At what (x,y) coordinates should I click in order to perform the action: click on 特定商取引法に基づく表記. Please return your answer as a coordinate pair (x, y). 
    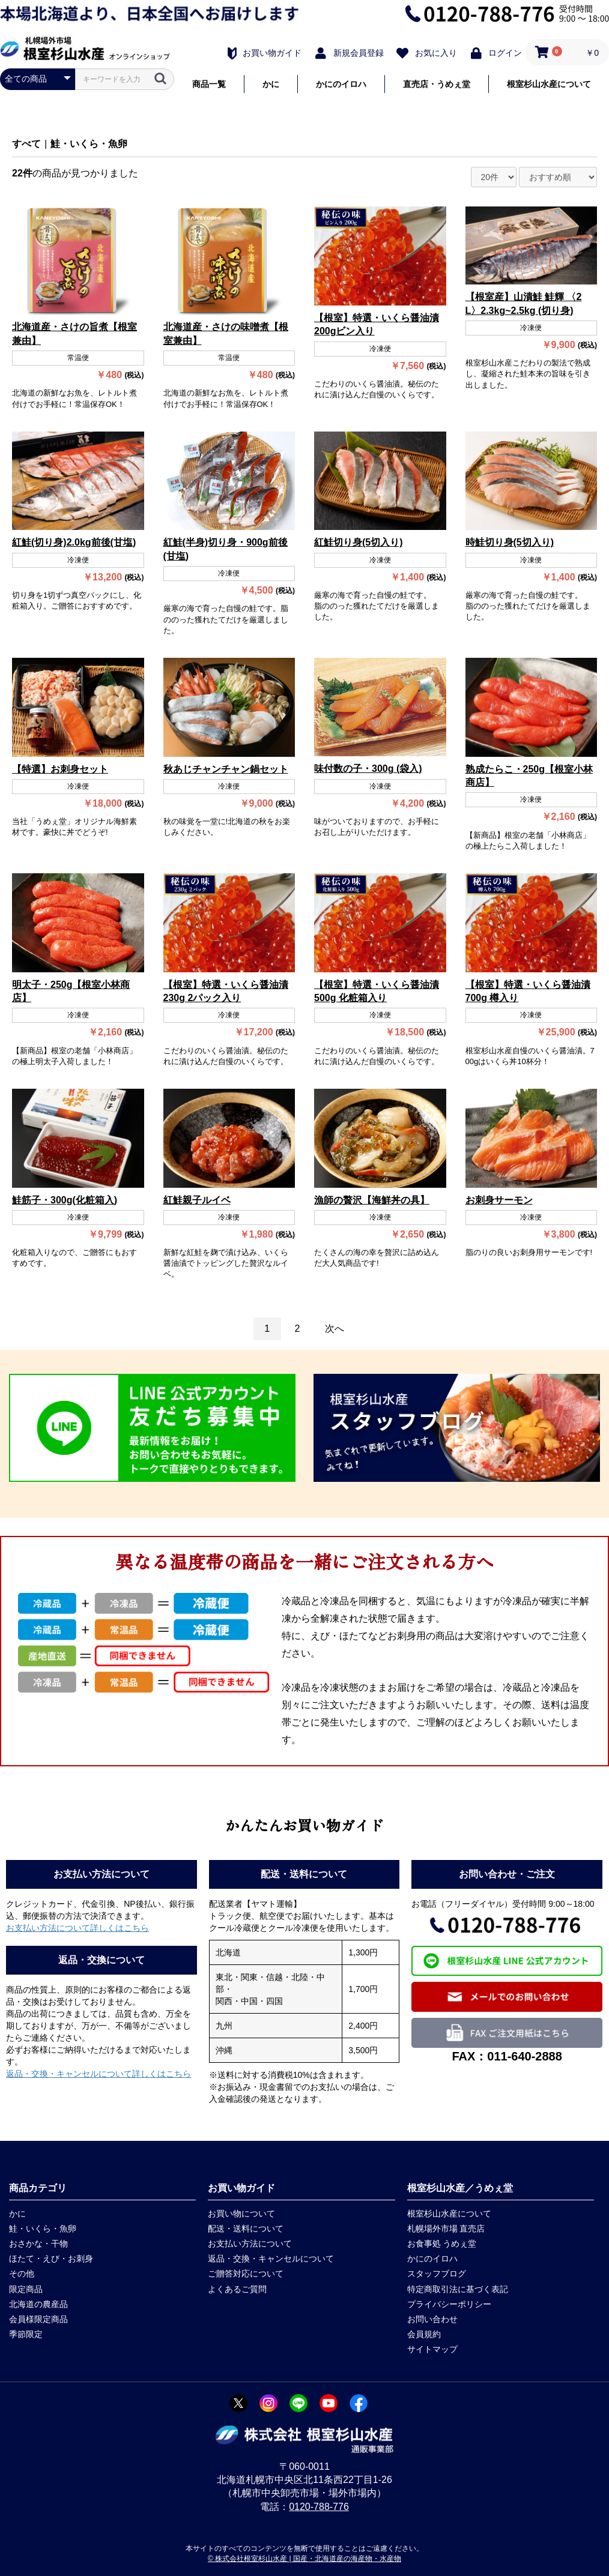
    Looking at the image, I should click on (457, 2289).